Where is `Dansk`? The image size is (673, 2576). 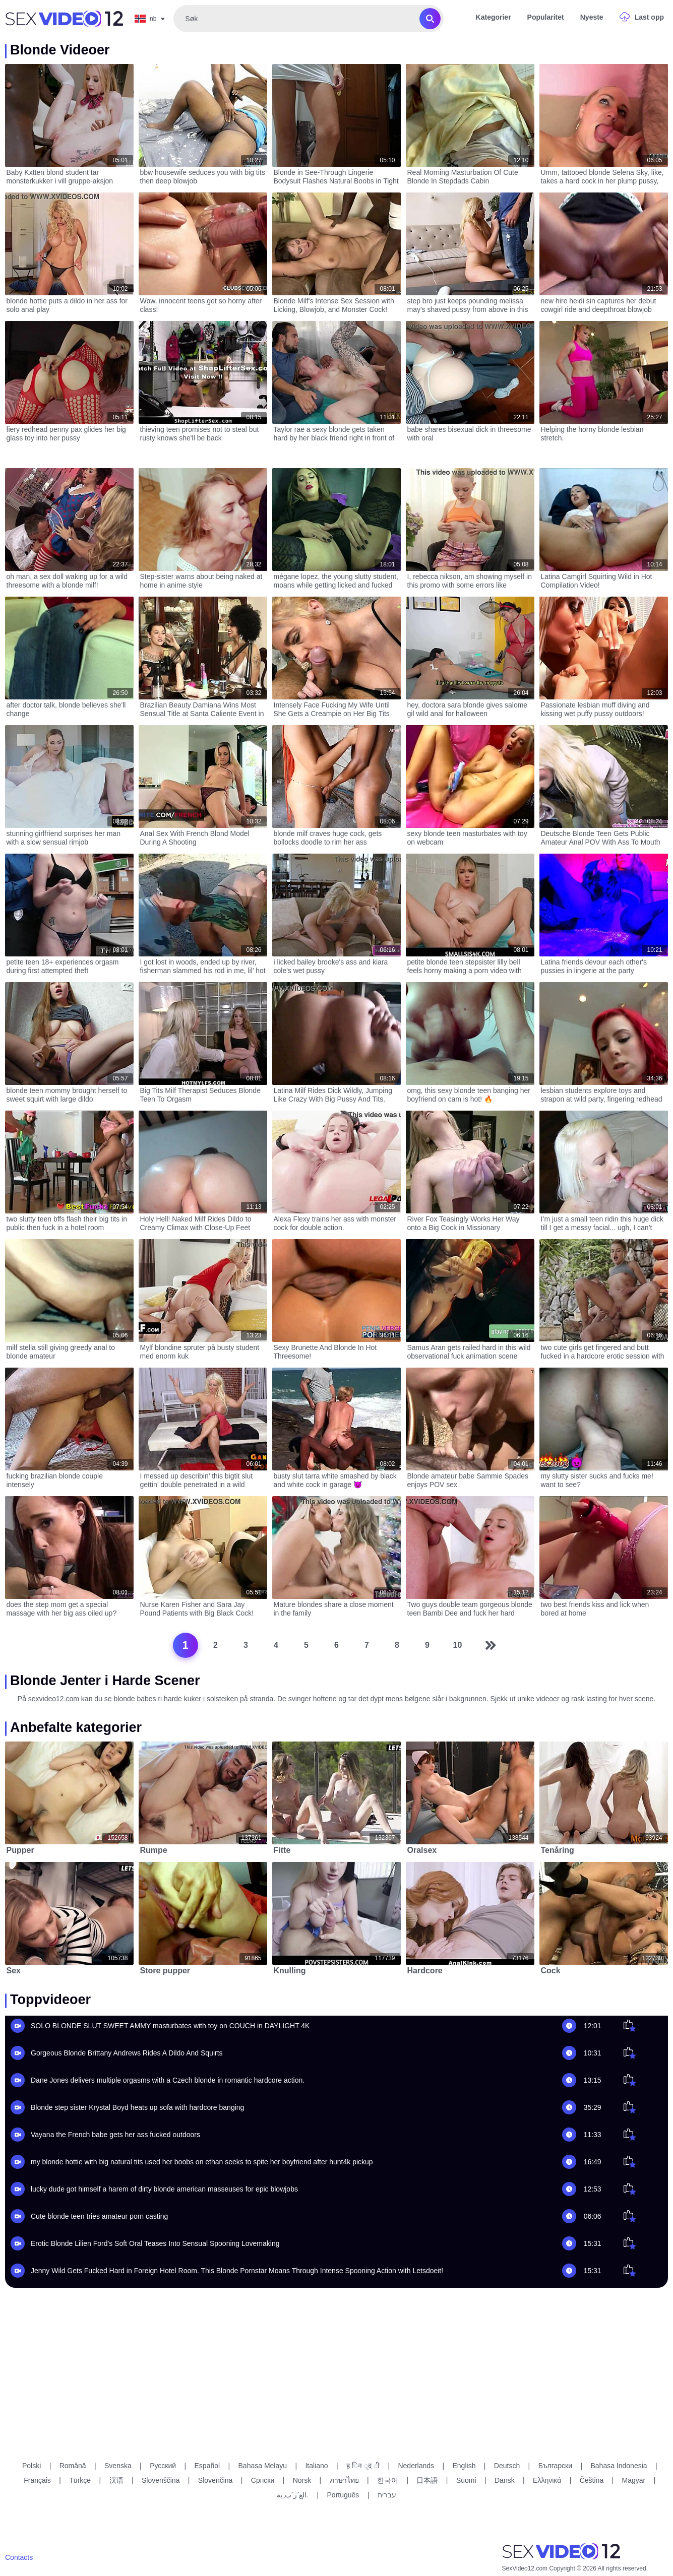 Dansk is located at coordinates (505, 2480).